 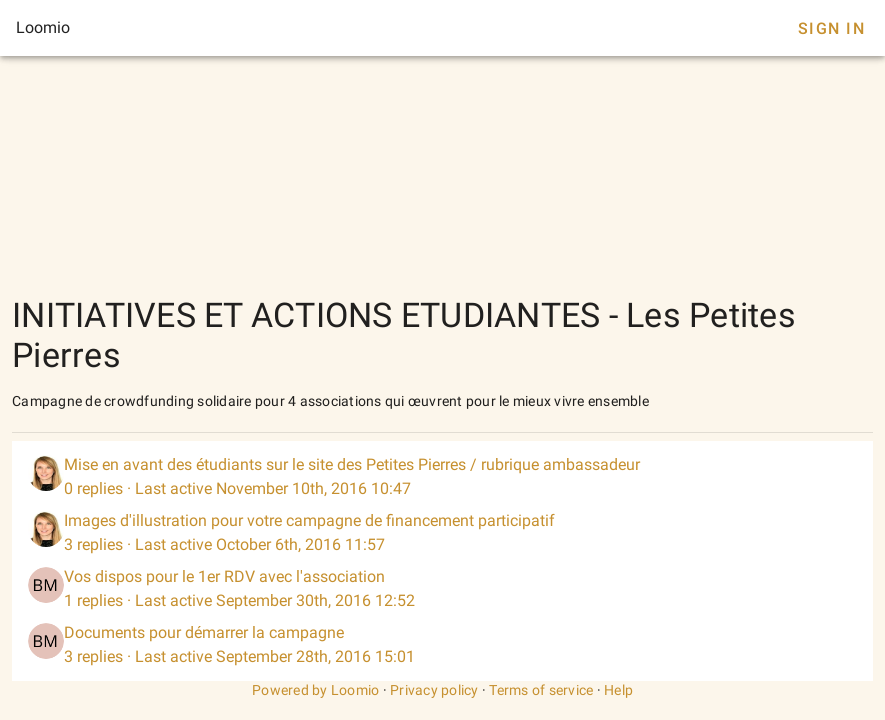 I want to click on [listitem], so click(x=442, y=477).